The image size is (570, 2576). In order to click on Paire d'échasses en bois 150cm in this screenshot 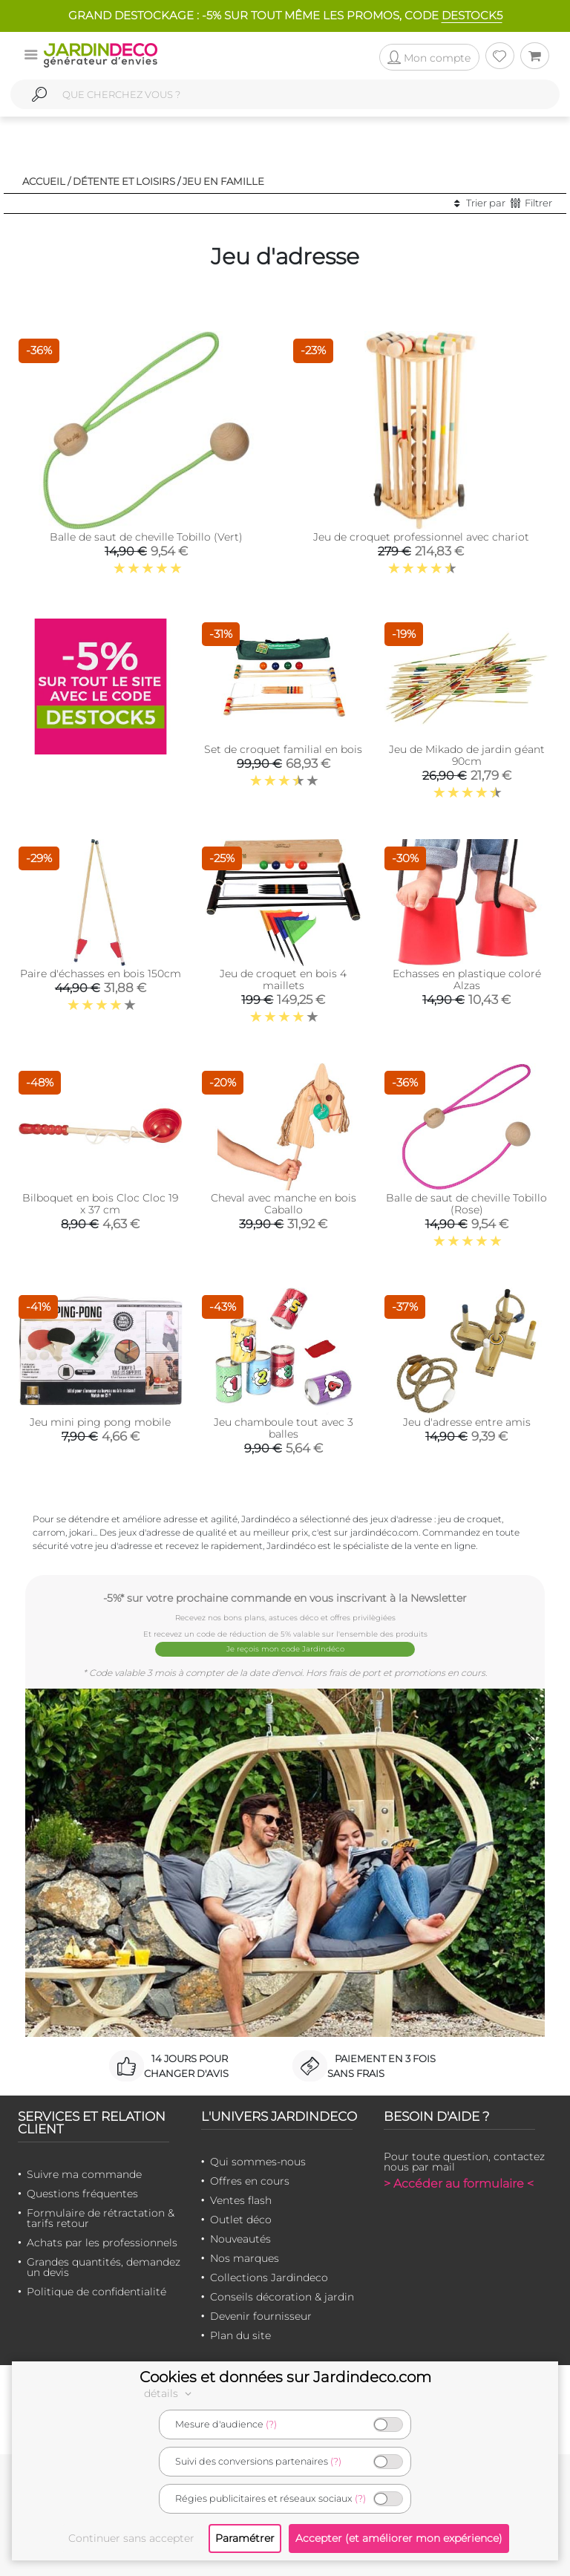, I will do `click(100, 973)`.